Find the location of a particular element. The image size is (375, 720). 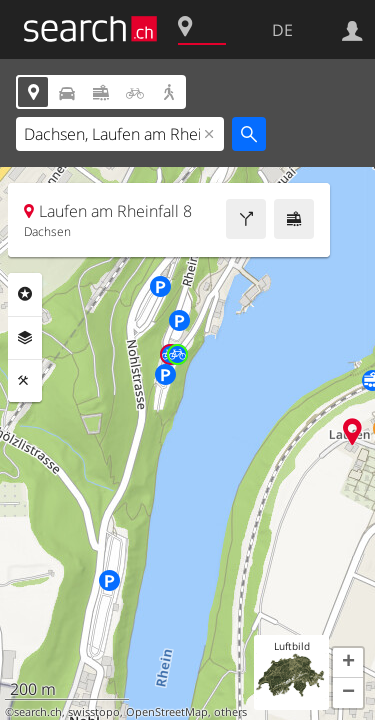

swisstopo is located at coordinates (94, 712).